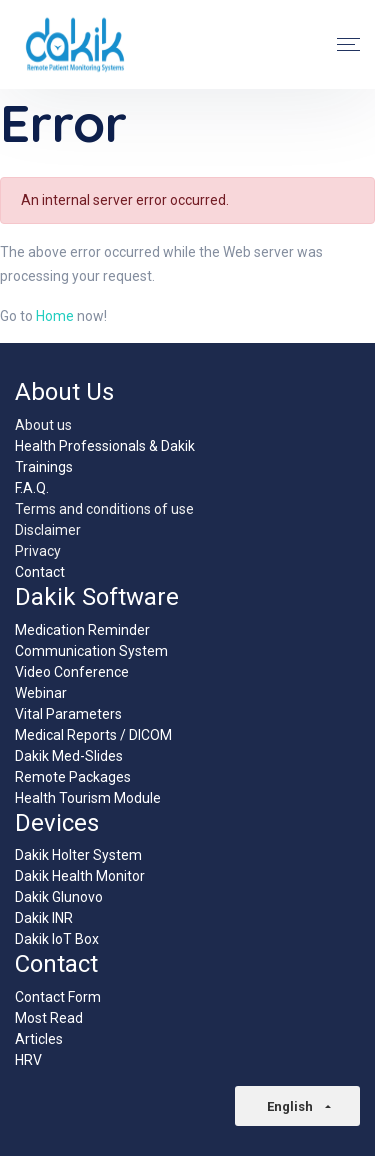 Image resolution: width=375 pixels, height=1156 pixels. I want to click on Disclaimer, so click(48, 530).